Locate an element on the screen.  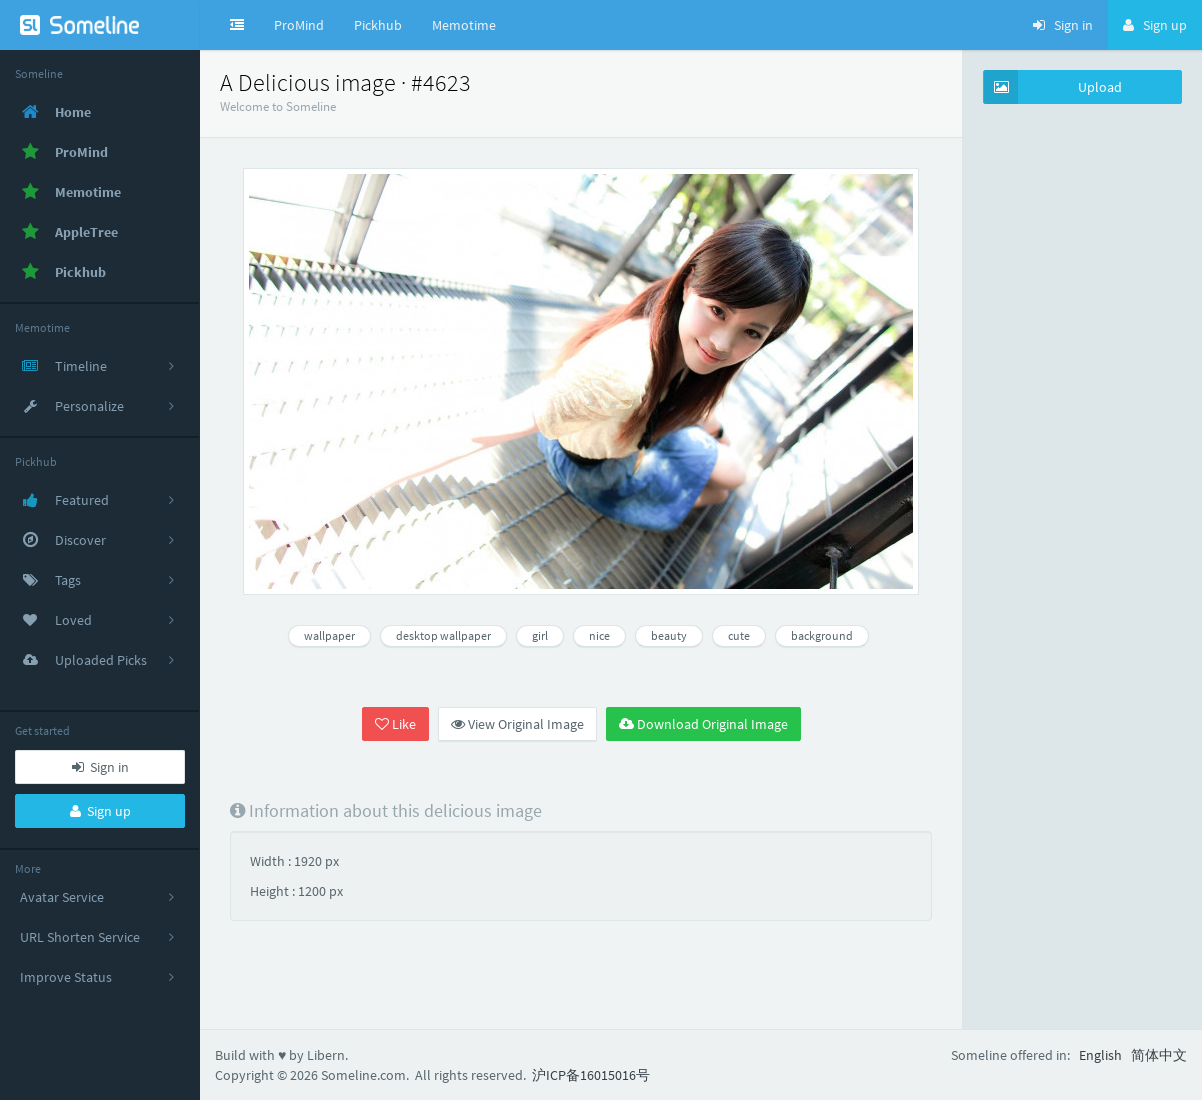
沪ICP备16015016号 is located at coordinates (591, 1075).